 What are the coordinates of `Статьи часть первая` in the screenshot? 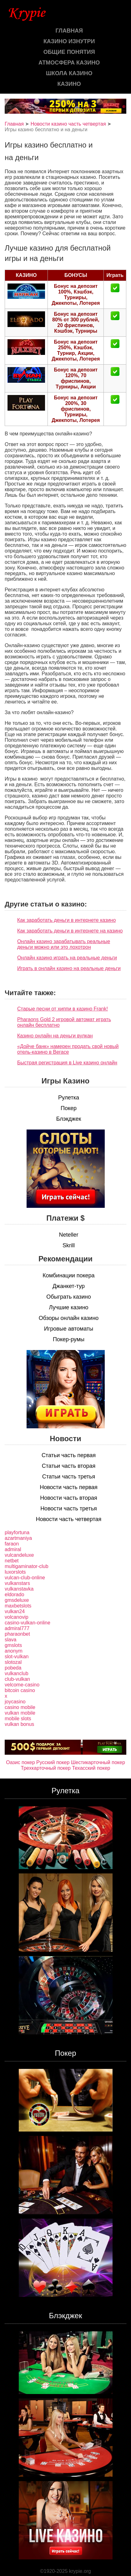 It's located at (69, 1455).